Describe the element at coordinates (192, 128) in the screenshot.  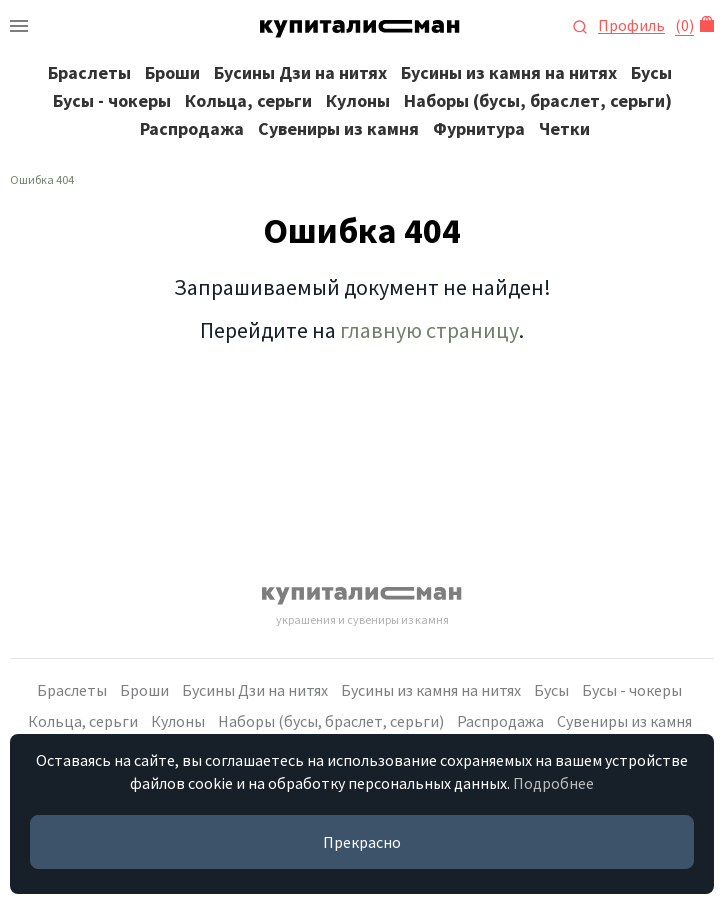
I see `Распродажа` at that location.